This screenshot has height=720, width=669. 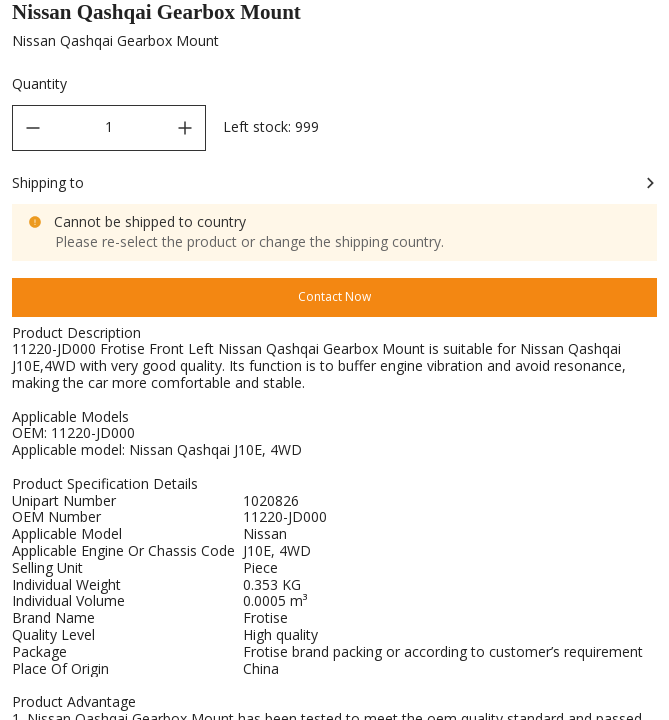 What do you see at coordinates (29, 18) in the screenshot?
I see `Home` at bounding box center [29, 18].